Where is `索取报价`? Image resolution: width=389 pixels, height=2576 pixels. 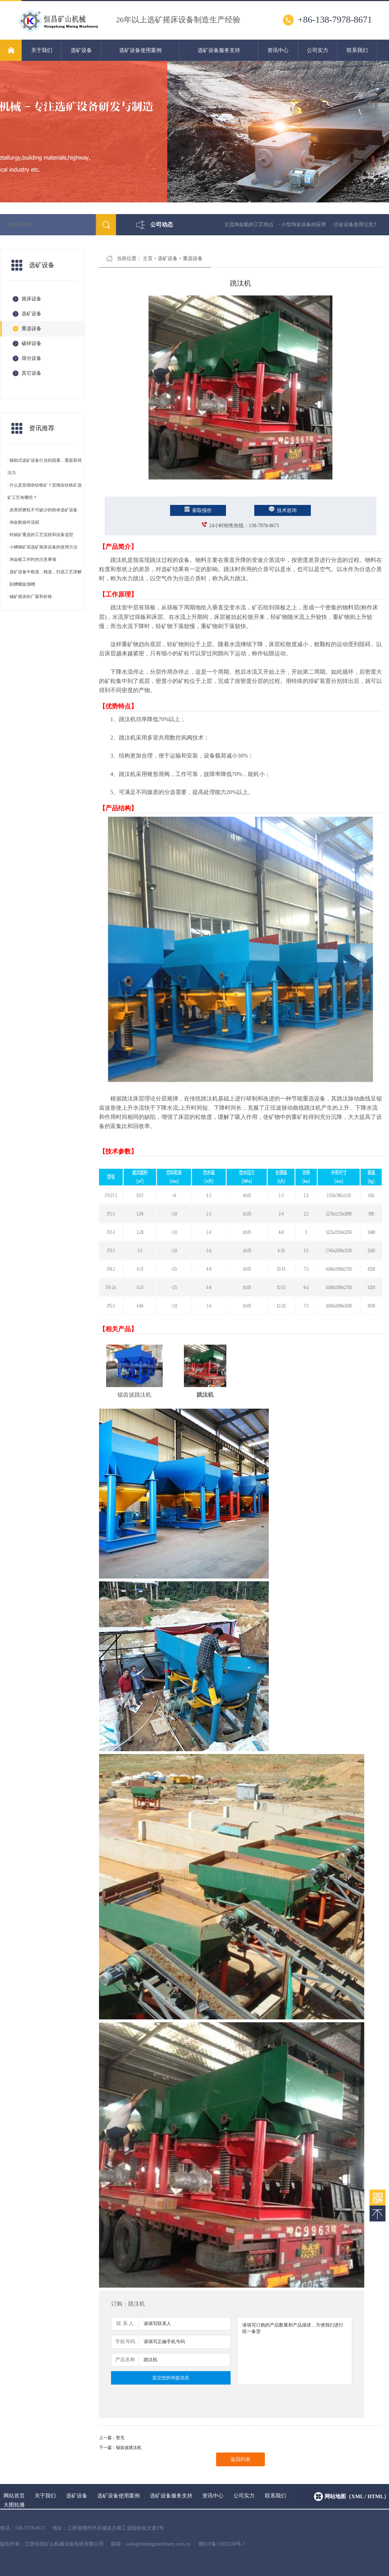 索取报价 is located at coordinates (198, 510).